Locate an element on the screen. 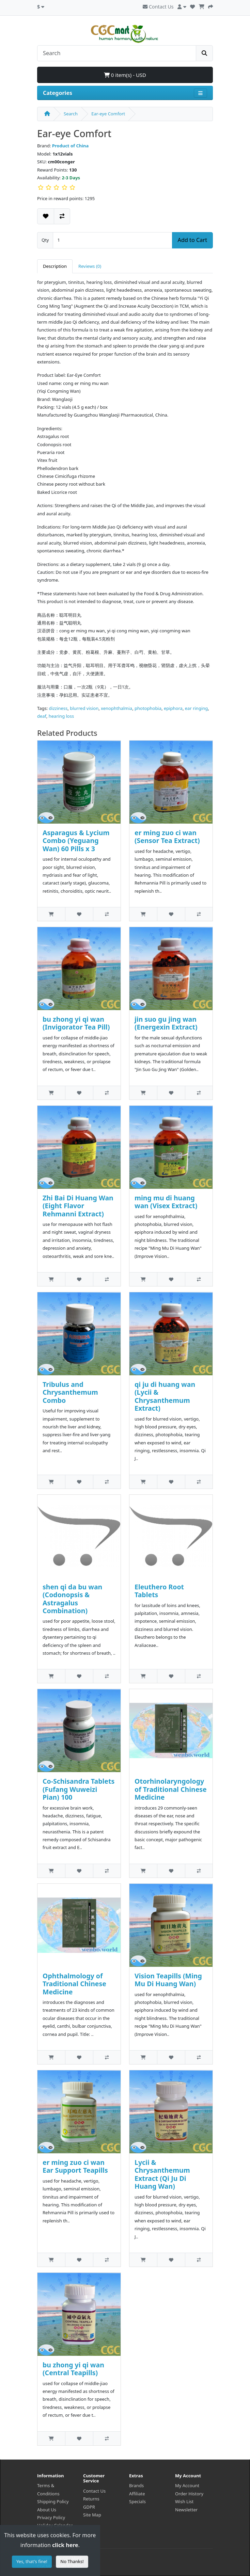 The width and height of the screenshot is (250, 2576). Asparagus & Lycium Combo (Yeguang Wan) 60 Pills x 3 is located at coordinates (76, 840).